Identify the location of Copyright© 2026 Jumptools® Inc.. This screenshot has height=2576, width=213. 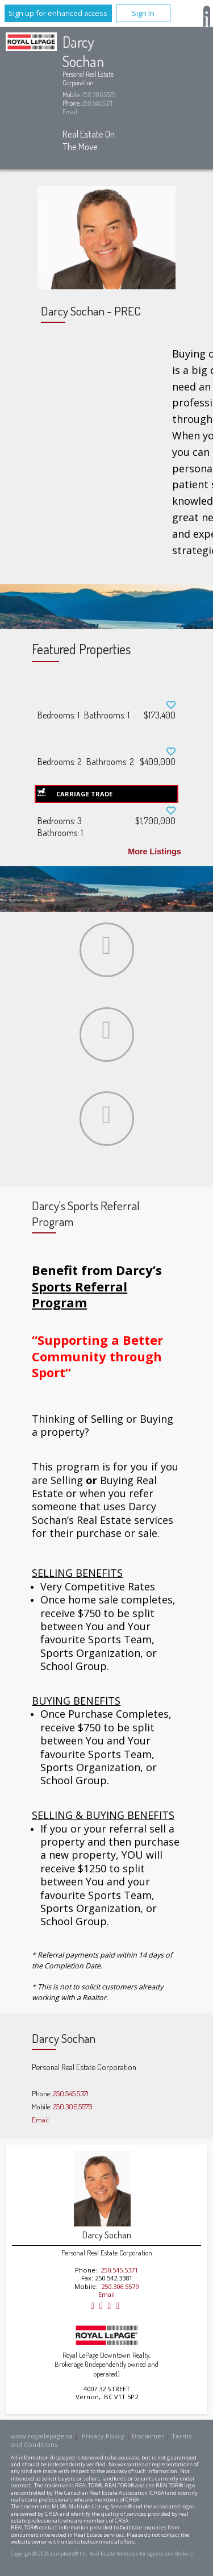
(49, 2553).